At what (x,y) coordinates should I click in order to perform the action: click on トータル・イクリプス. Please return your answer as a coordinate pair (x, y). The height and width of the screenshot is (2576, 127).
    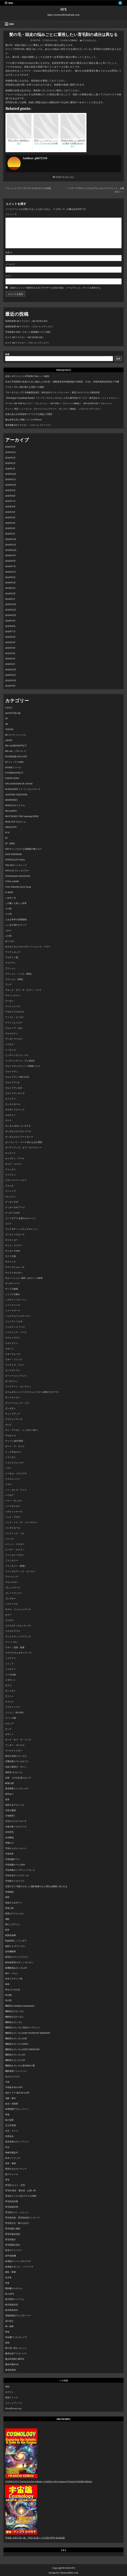
    Looking at the image, I should click on (16, 1473).